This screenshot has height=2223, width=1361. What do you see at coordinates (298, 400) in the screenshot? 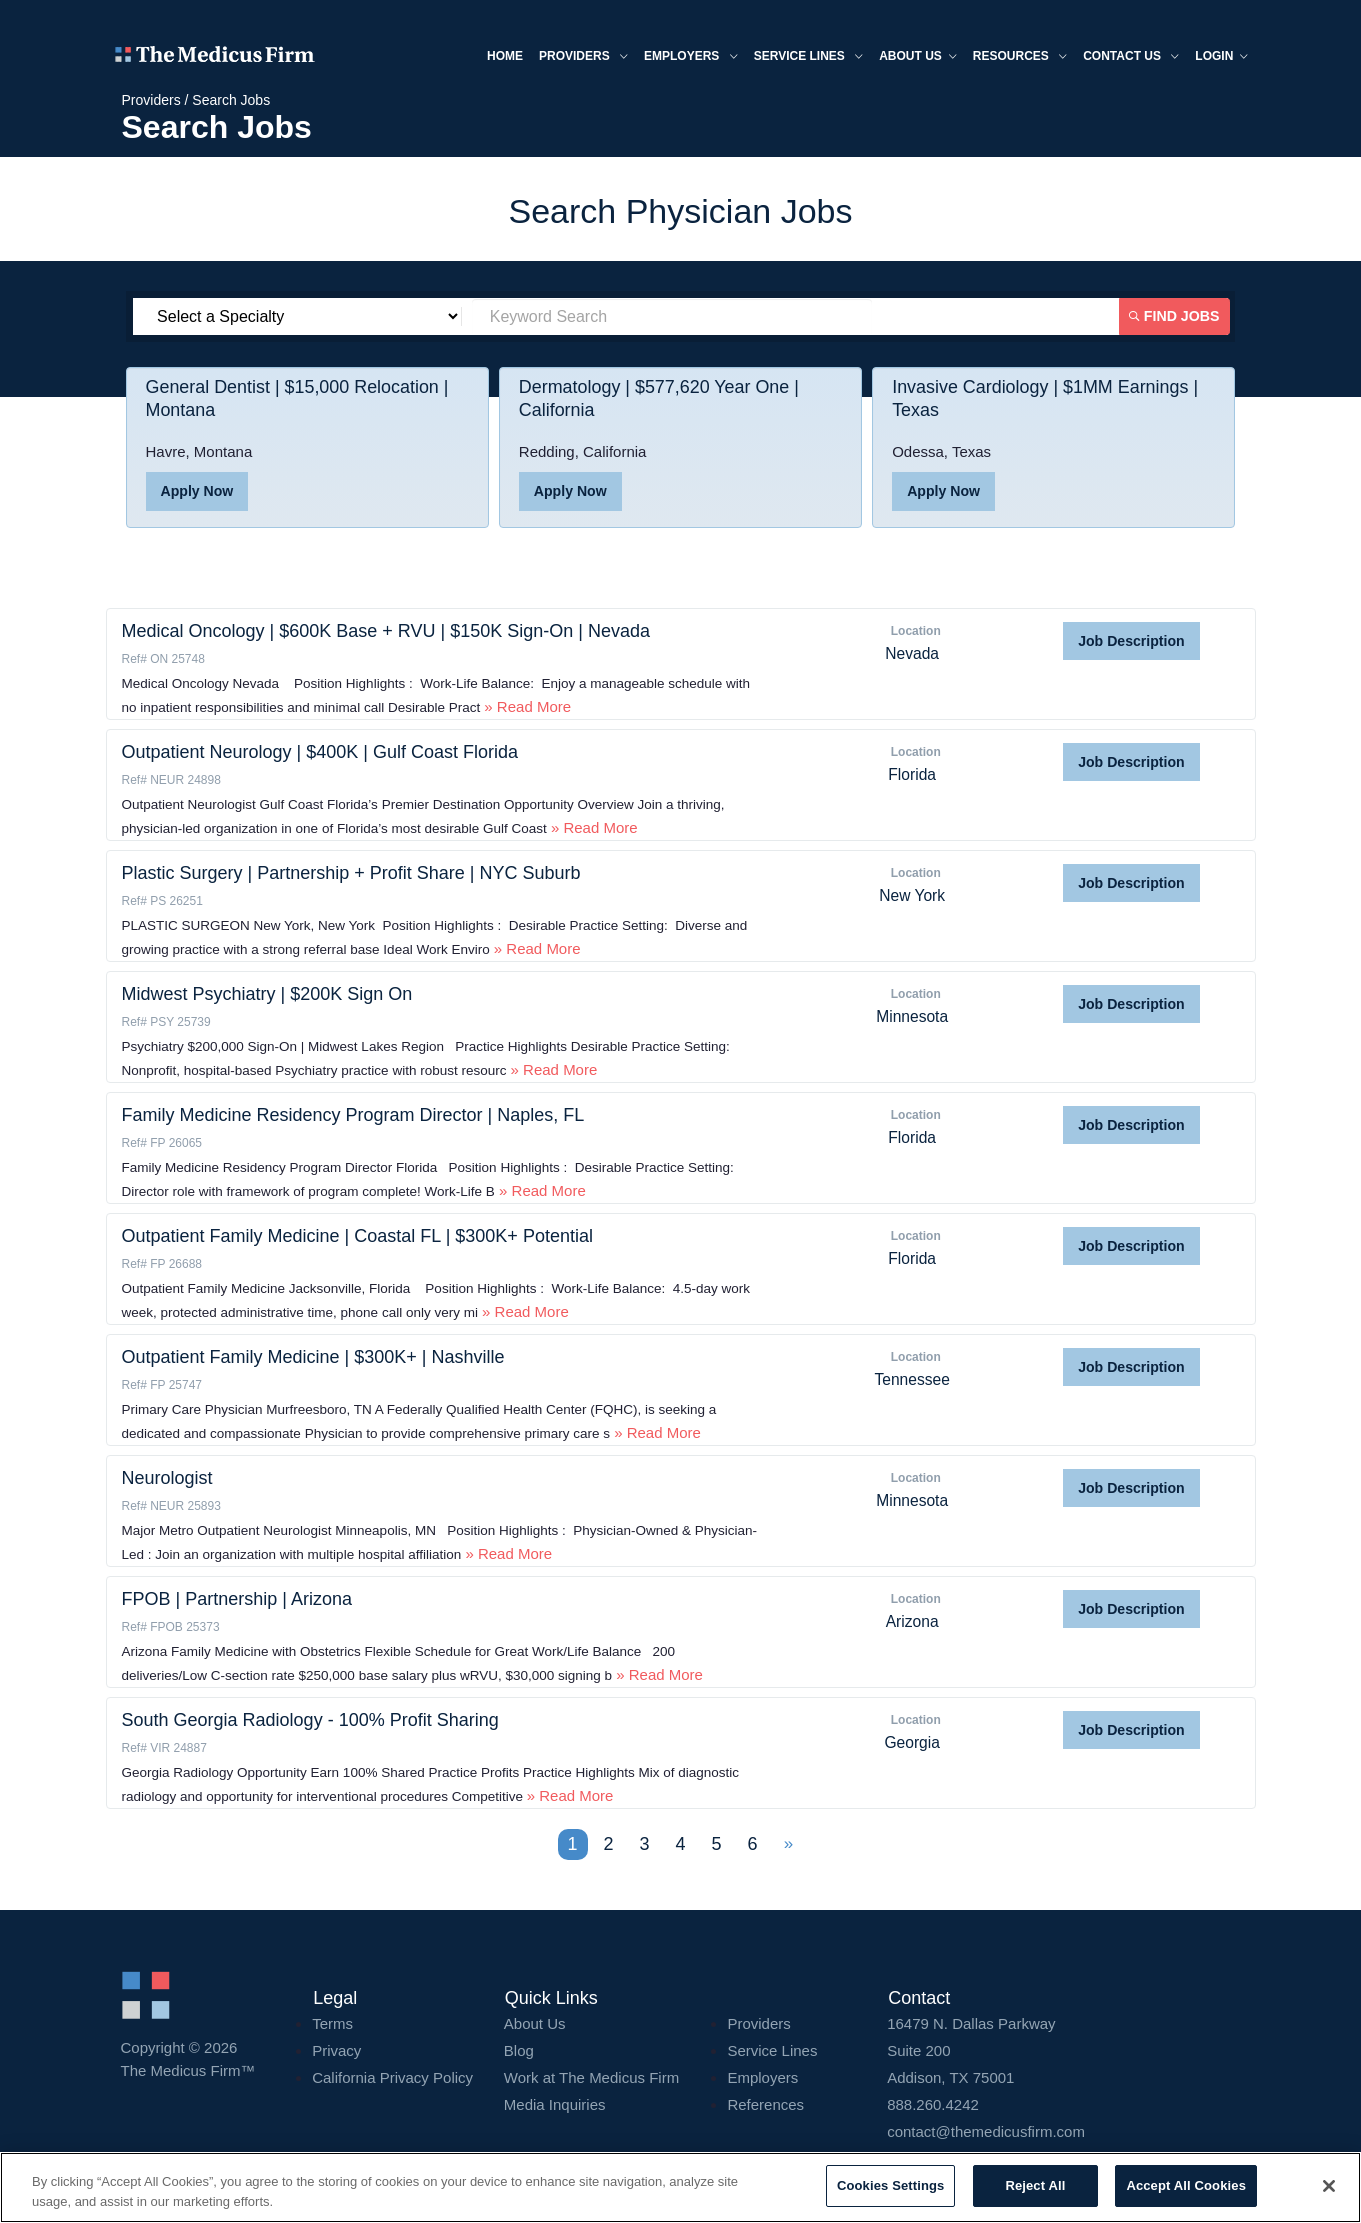
I see `General Dentist | $15,000 Relocation | Montana` at bounding box center [298, 400].